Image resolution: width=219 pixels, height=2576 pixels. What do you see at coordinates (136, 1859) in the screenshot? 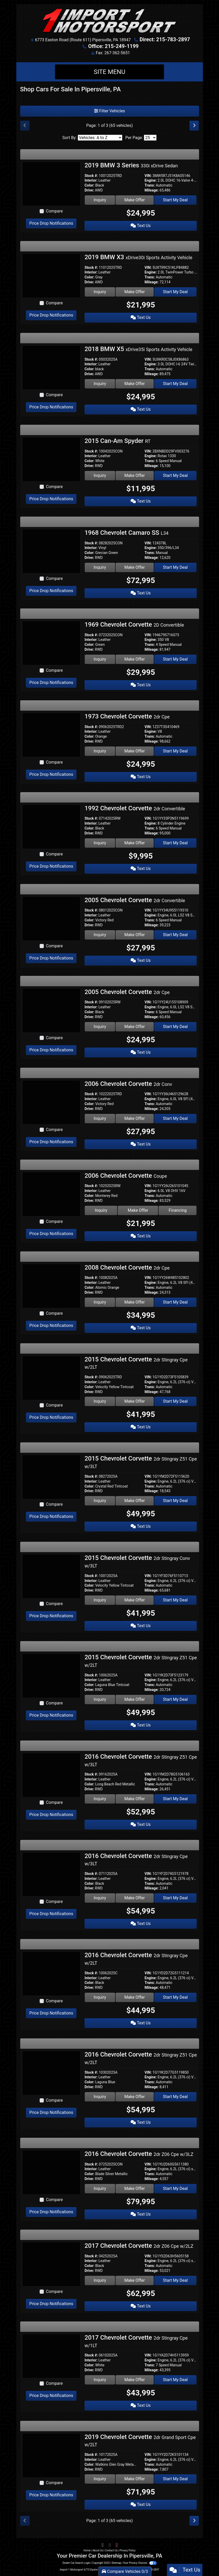
I see `2016 Chevrolet Corvette [2016 Chevrolet Corvette 2dr Stingray Cpe w/3LT]` at bounding box center [136, 1859].